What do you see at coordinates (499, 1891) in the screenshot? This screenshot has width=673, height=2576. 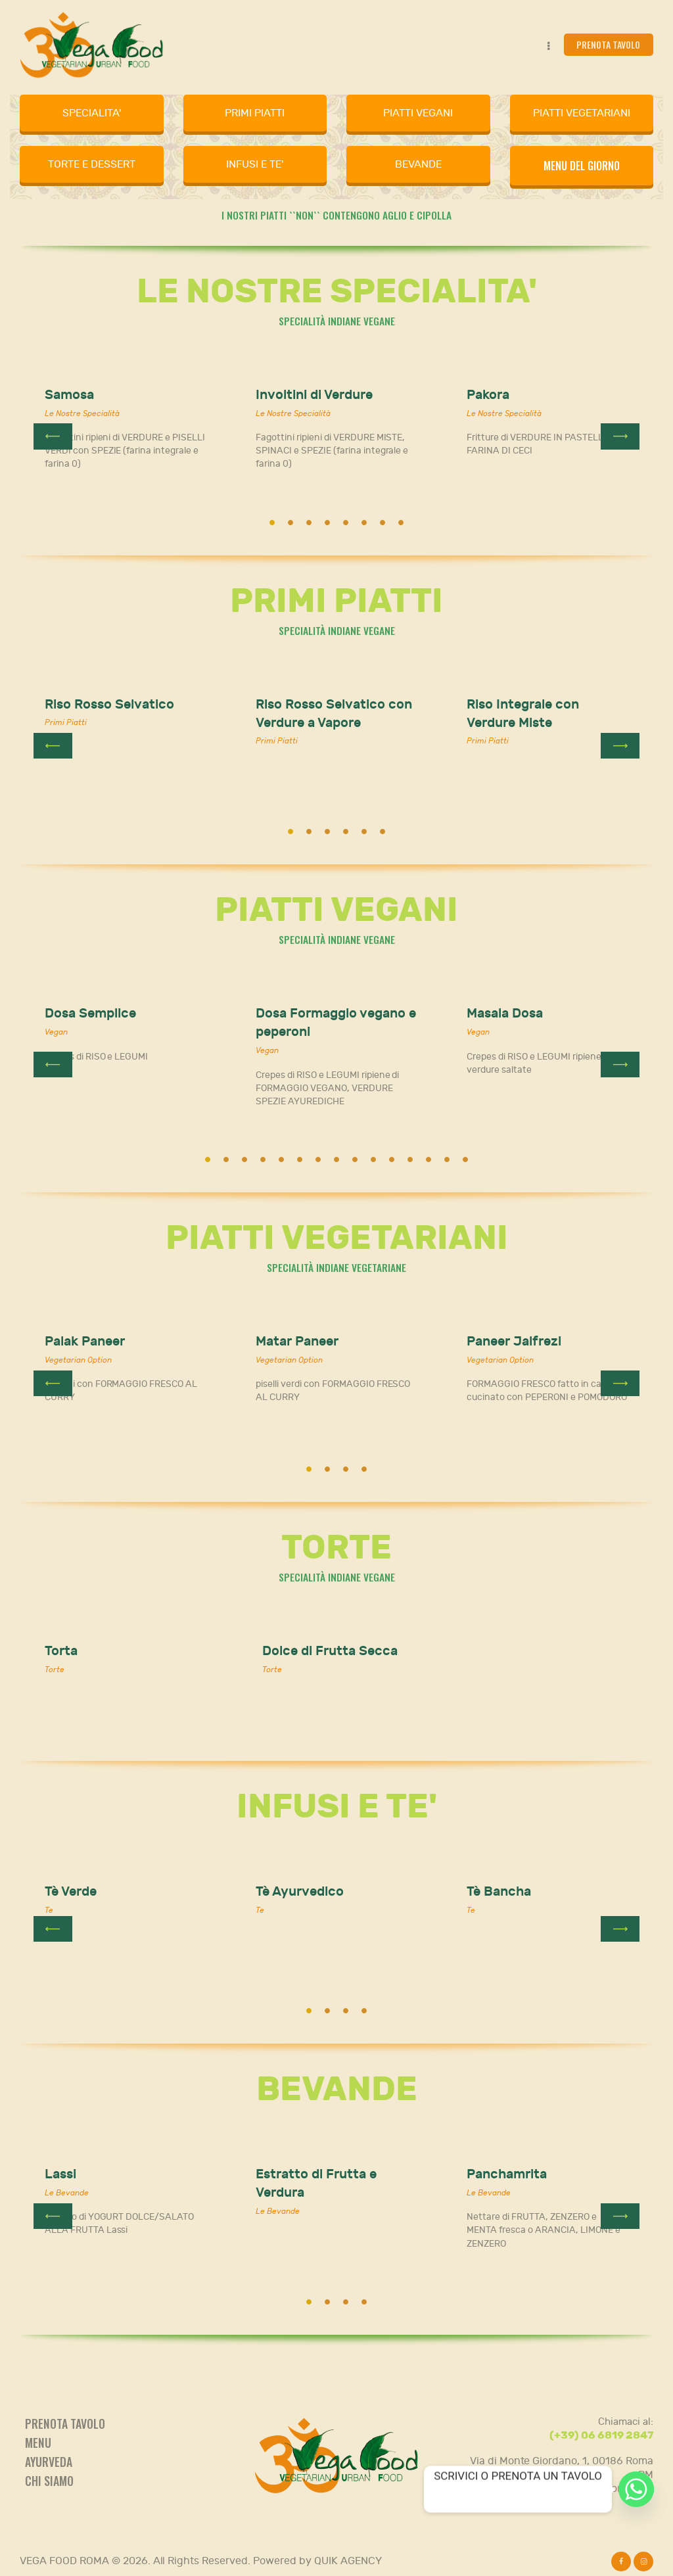 I see `Tè Bancha` at bounding box center [499, 1891].